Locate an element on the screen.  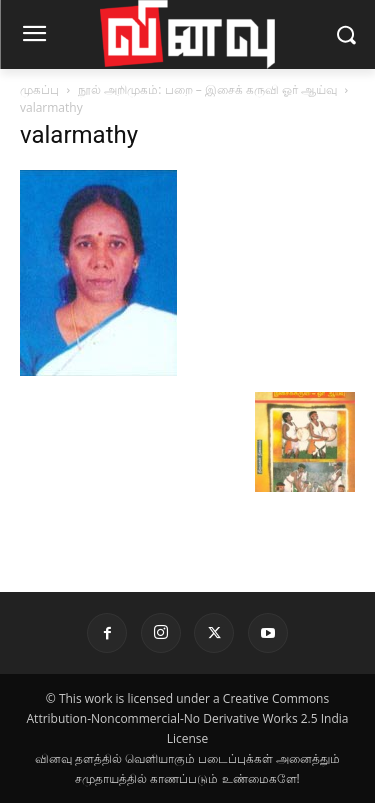
முகப்பு is located at coordinates (39, 89).